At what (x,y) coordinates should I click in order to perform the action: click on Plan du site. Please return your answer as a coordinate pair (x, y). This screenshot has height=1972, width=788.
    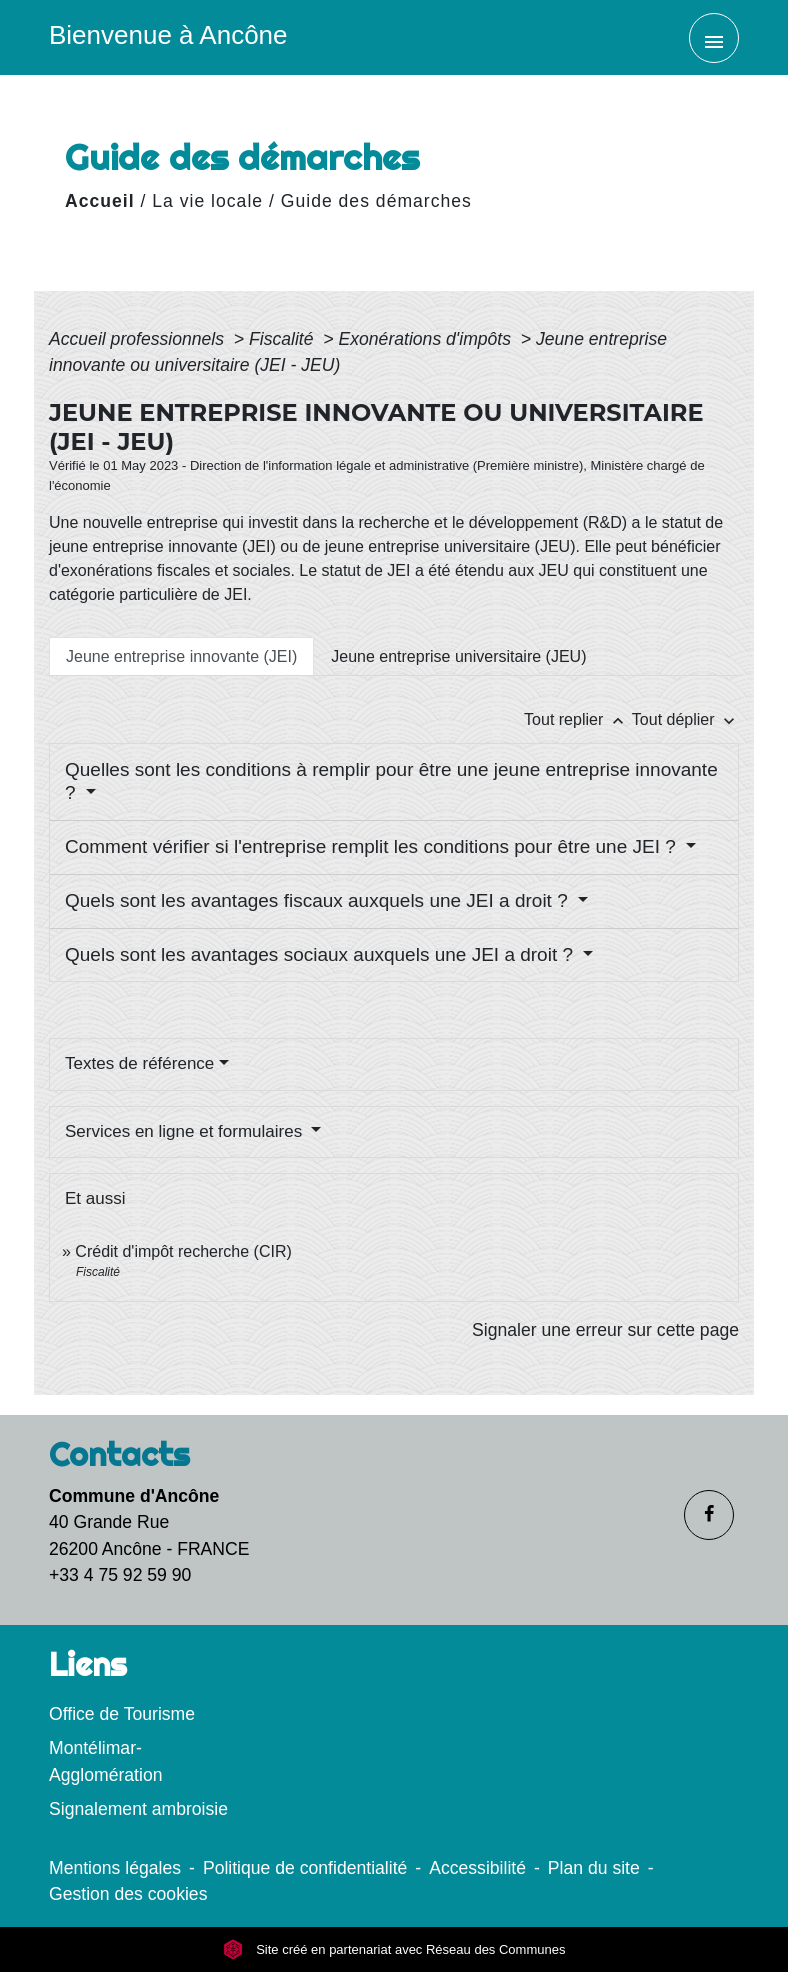
    Looking at the image, I should click on (594, 1868).